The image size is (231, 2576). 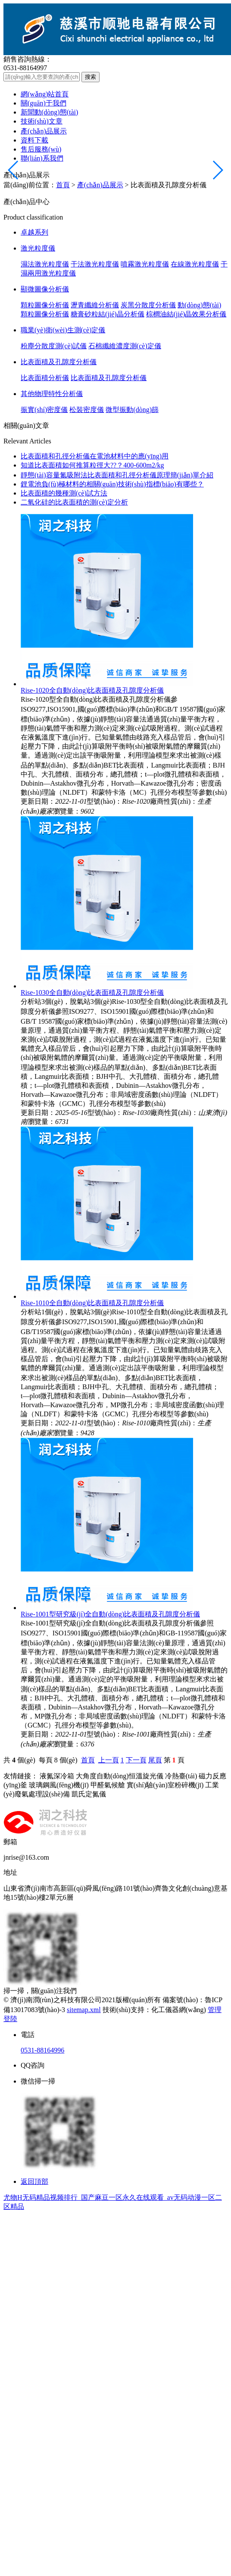 I want to click on Rise-1001型研究級(jí)全自動(dòng)比表面積及孔隙度分析儀, so click(x=110, y=1614).